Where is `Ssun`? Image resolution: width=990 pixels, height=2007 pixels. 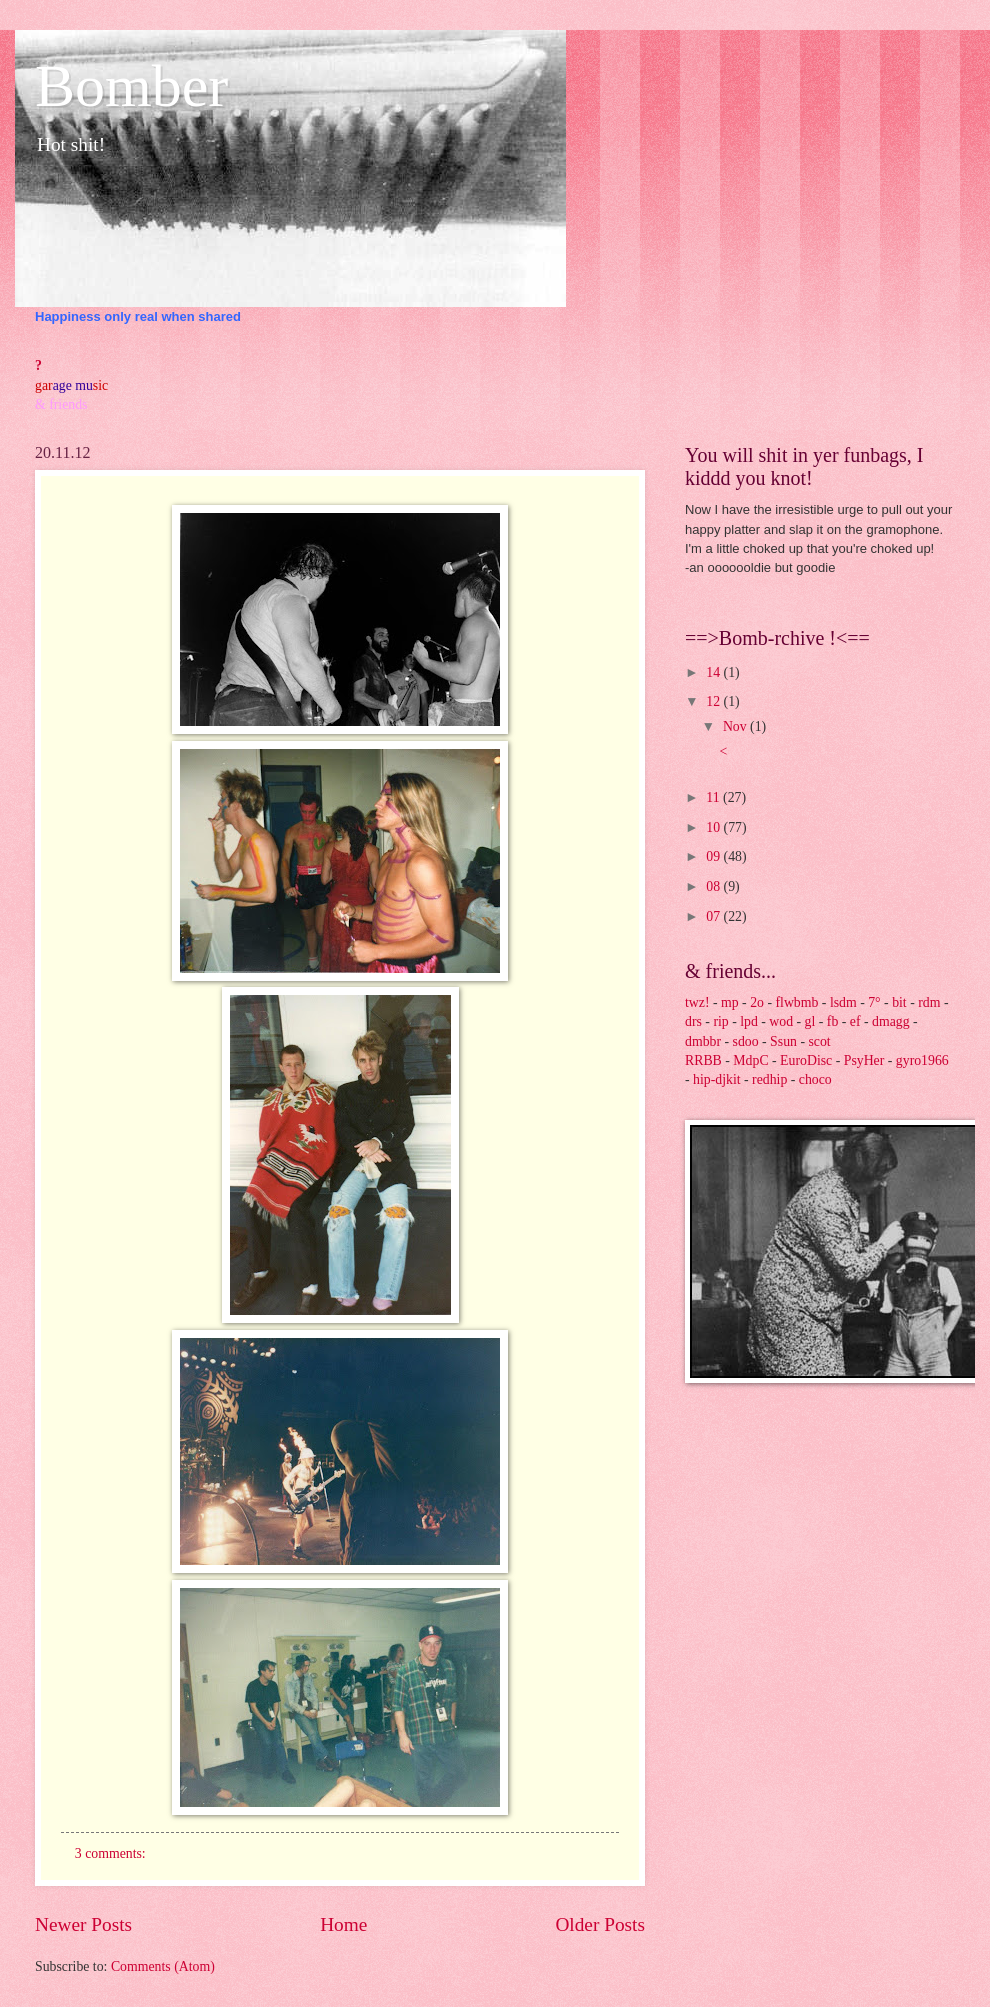
Ssun is located at coordinates (783, 1041).